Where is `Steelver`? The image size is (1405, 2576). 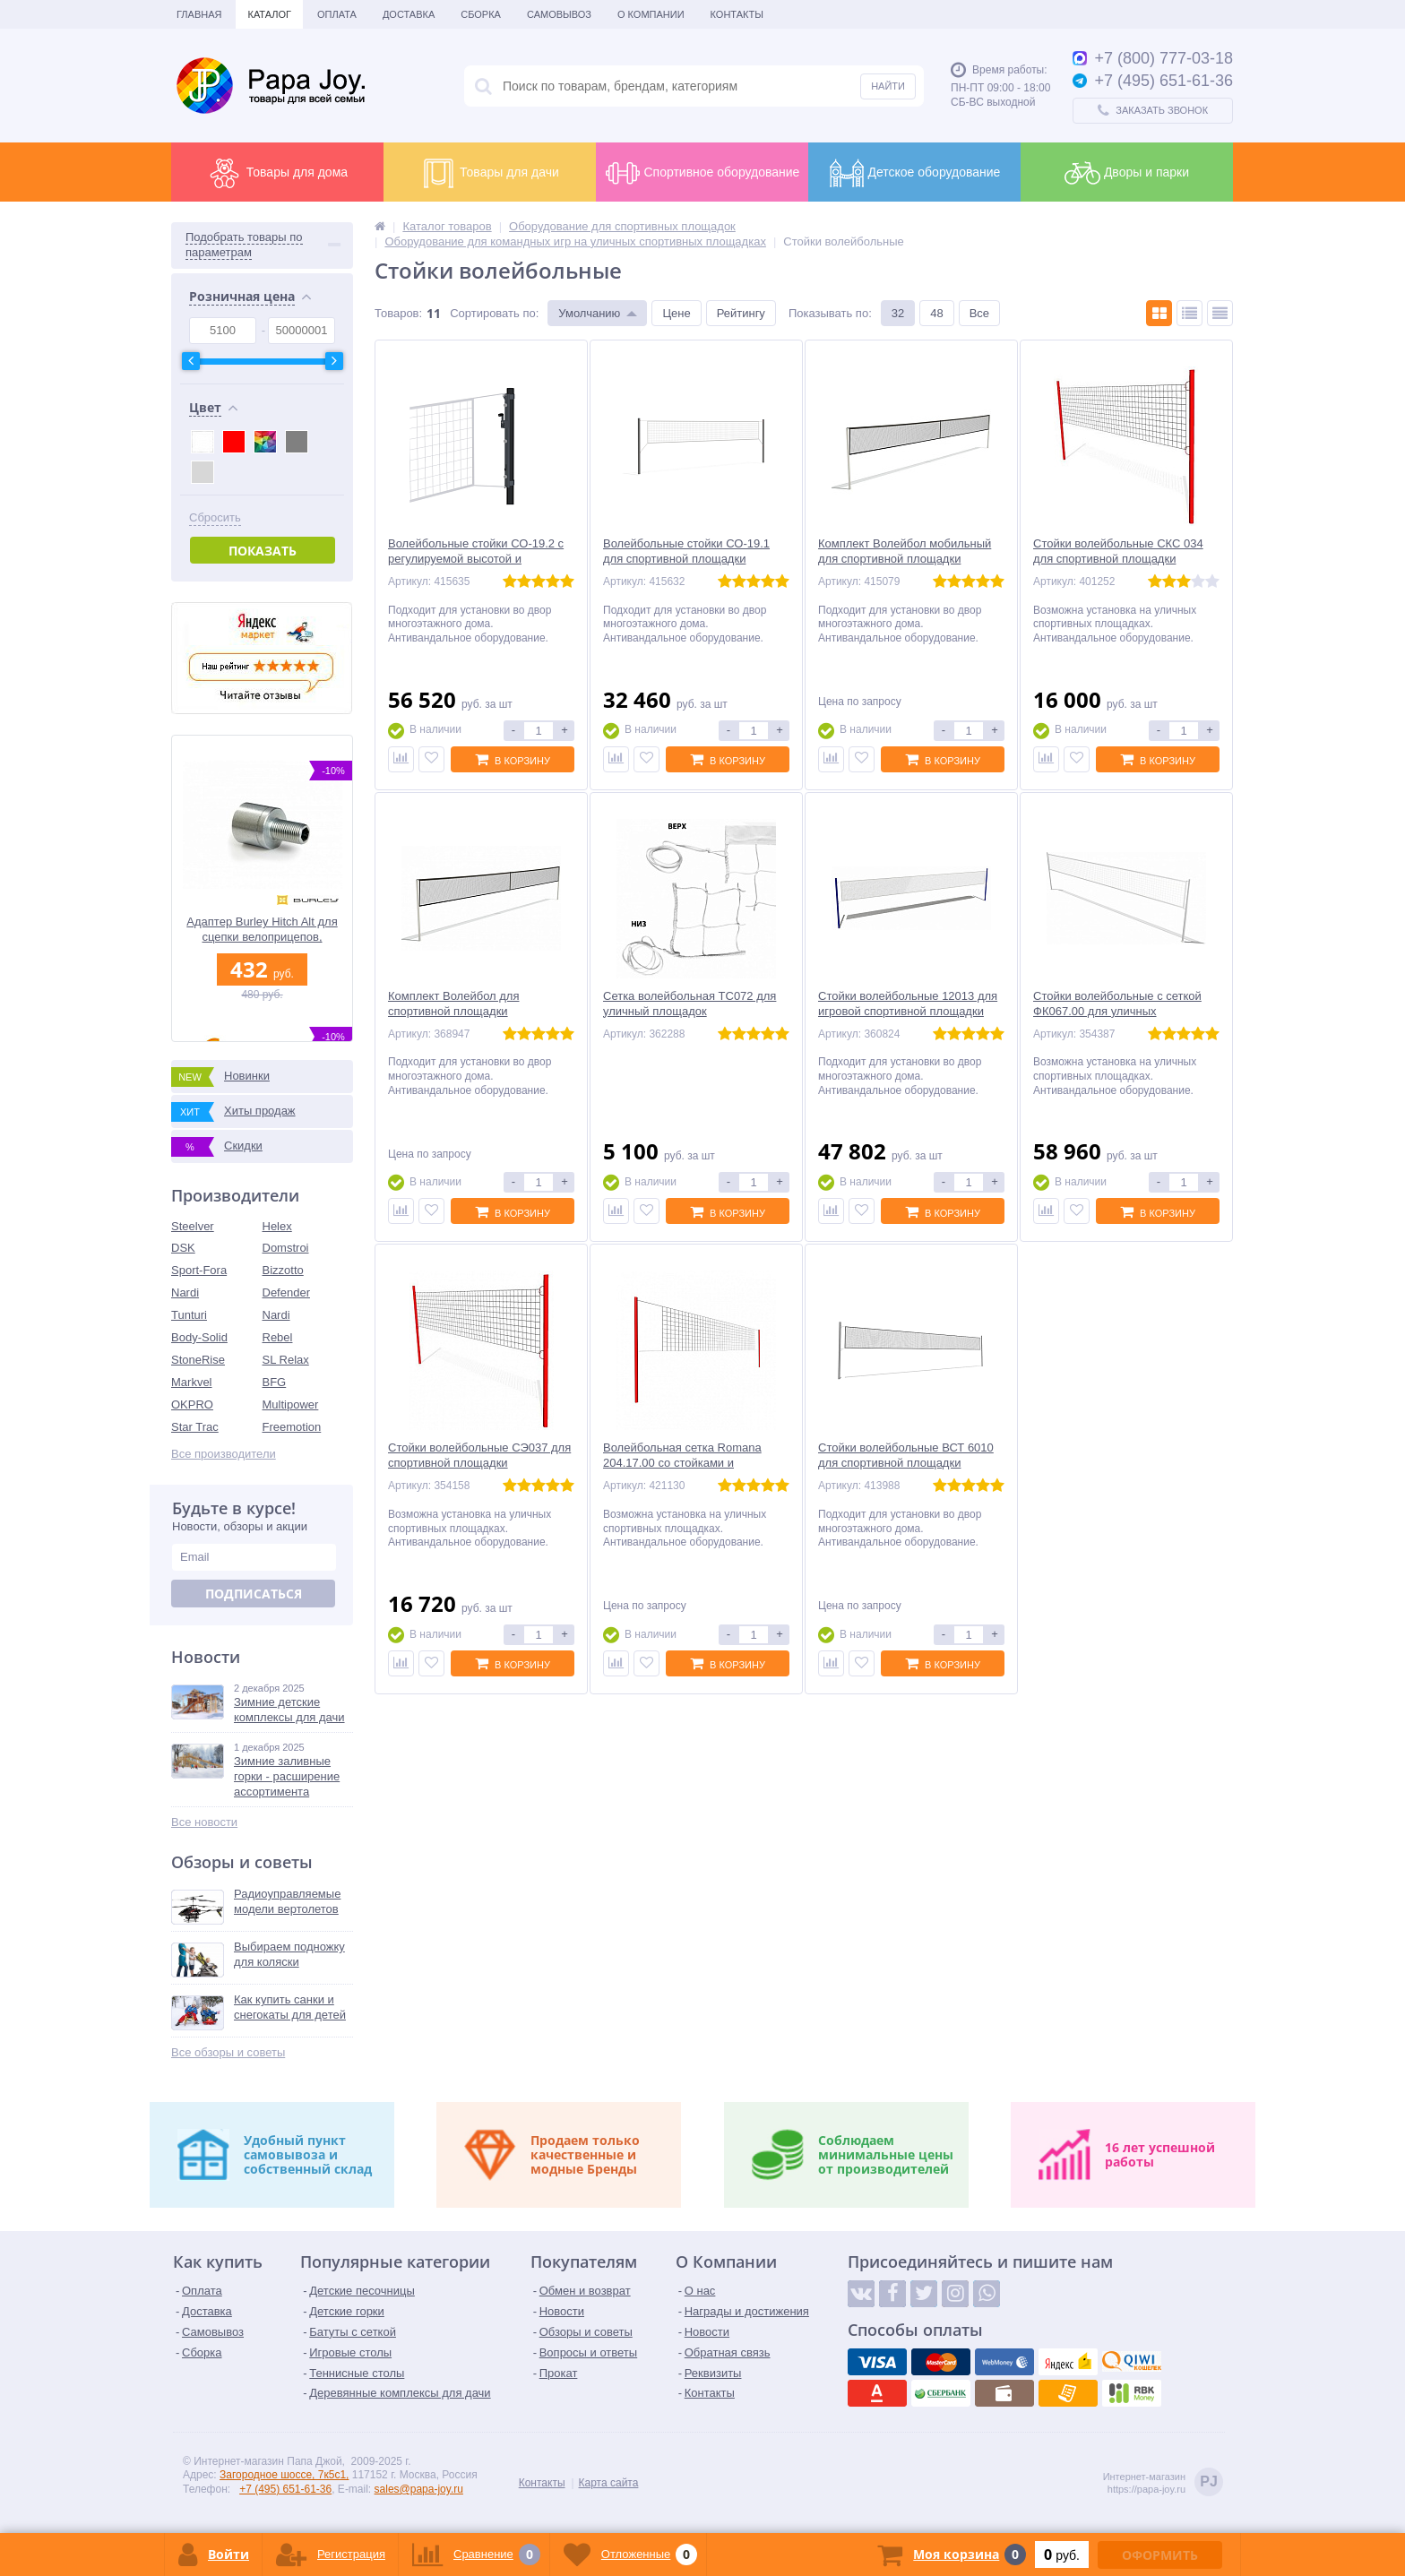
Steelver is located at coordinates (192, 1226).